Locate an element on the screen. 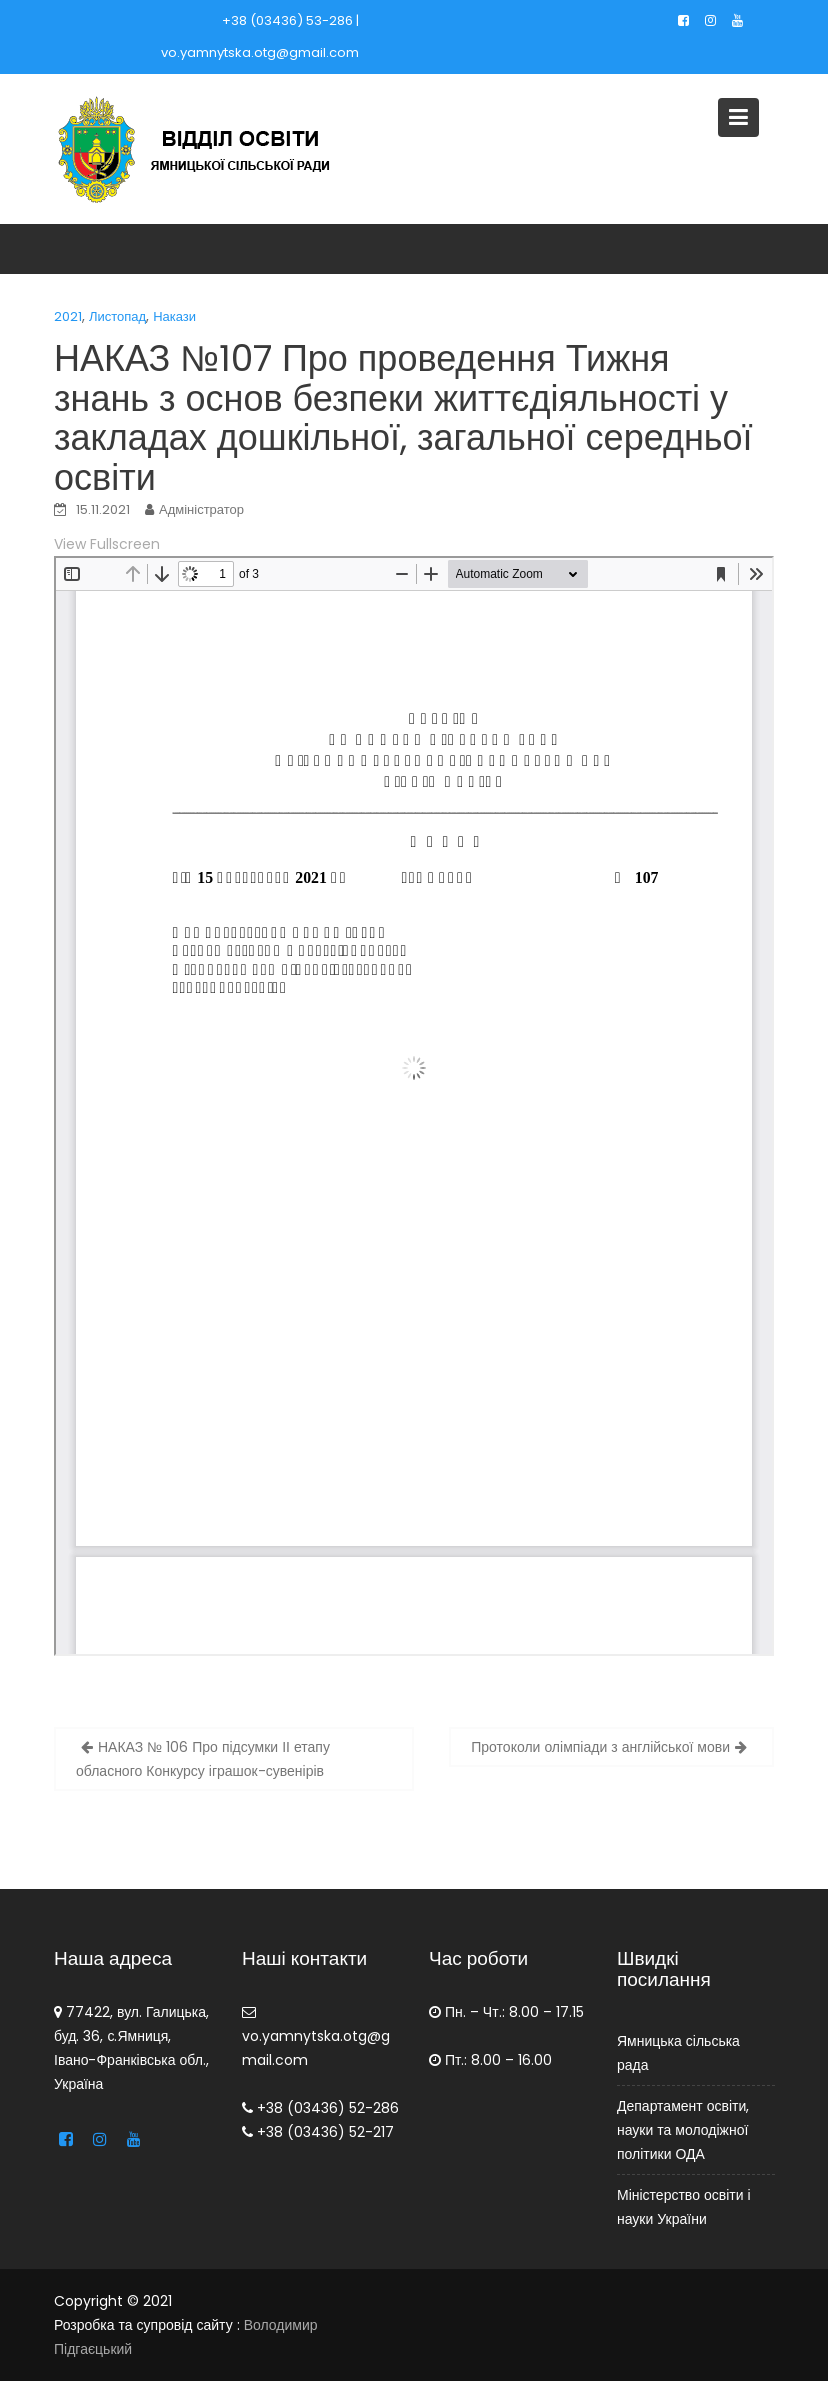  Протоколи олімпіади з англійської мови is located at coordinates (600, 1747).